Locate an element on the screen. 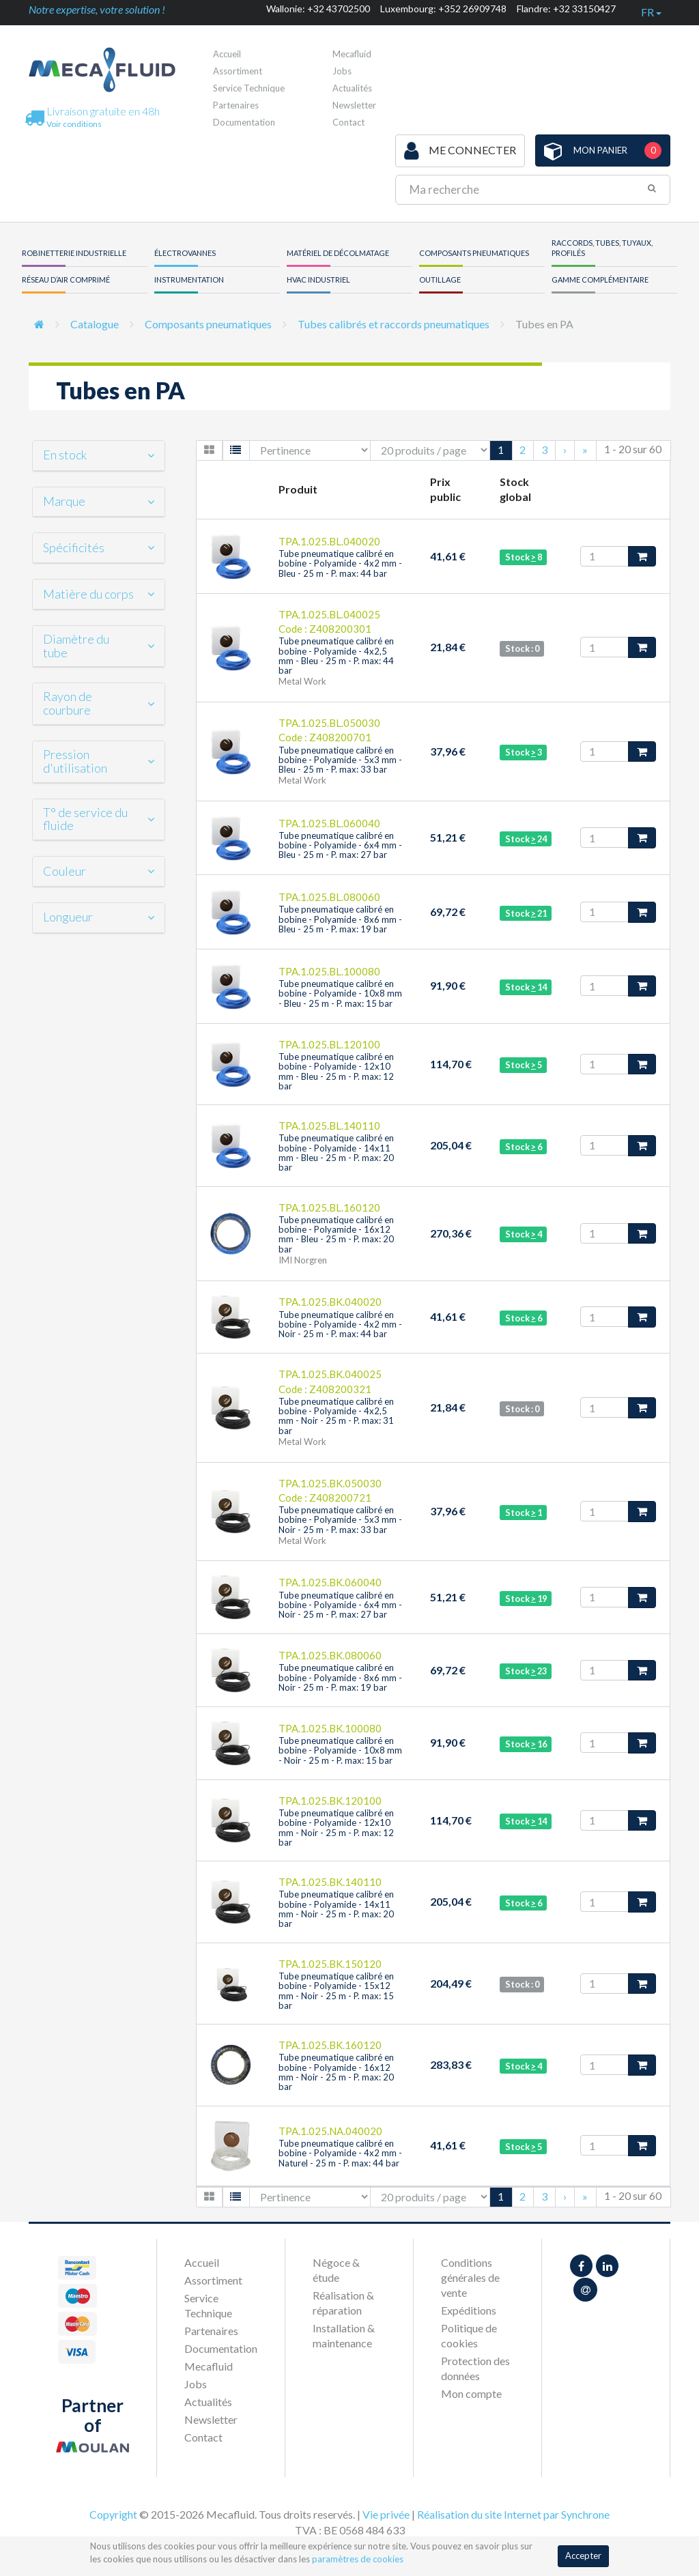 The image size is (699, 2576). Tube pneumatique calibré en bobine - Polyamide - 4x2,5 mm - Bleu - 25 m - P. max: 44 bar is located at coordinates (336, 655).